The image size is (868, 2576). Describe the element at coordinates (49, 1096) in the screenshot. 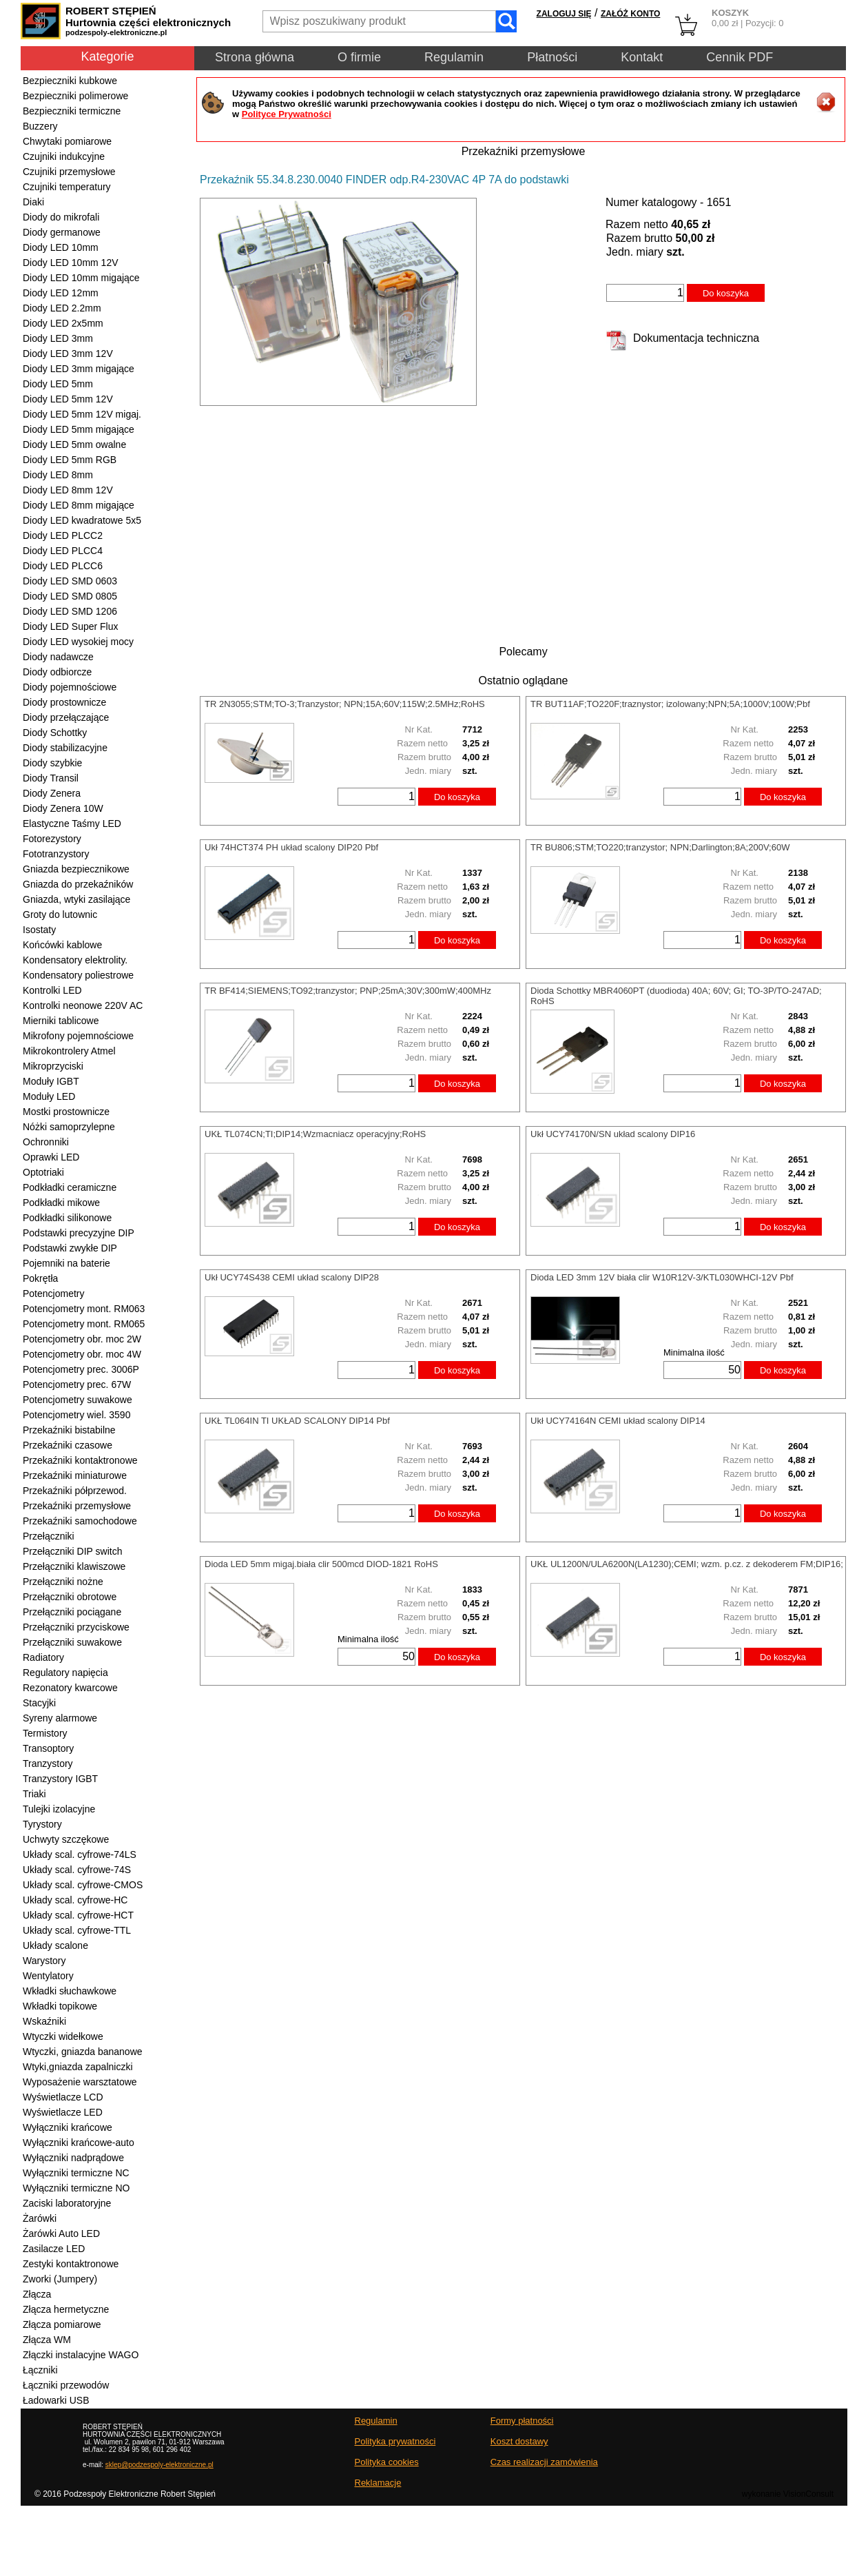

I see `Moduły LED` at that location.